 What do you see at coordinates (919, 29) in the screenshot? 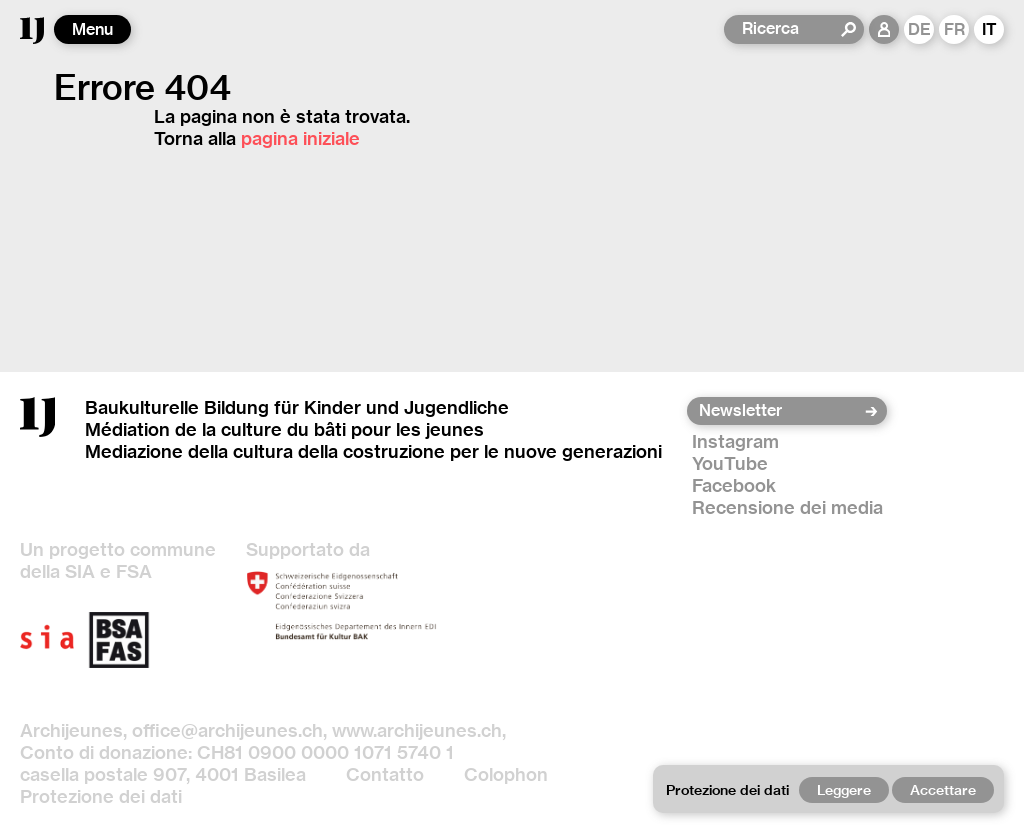
I see `DE` at bounding box center [919, 29].